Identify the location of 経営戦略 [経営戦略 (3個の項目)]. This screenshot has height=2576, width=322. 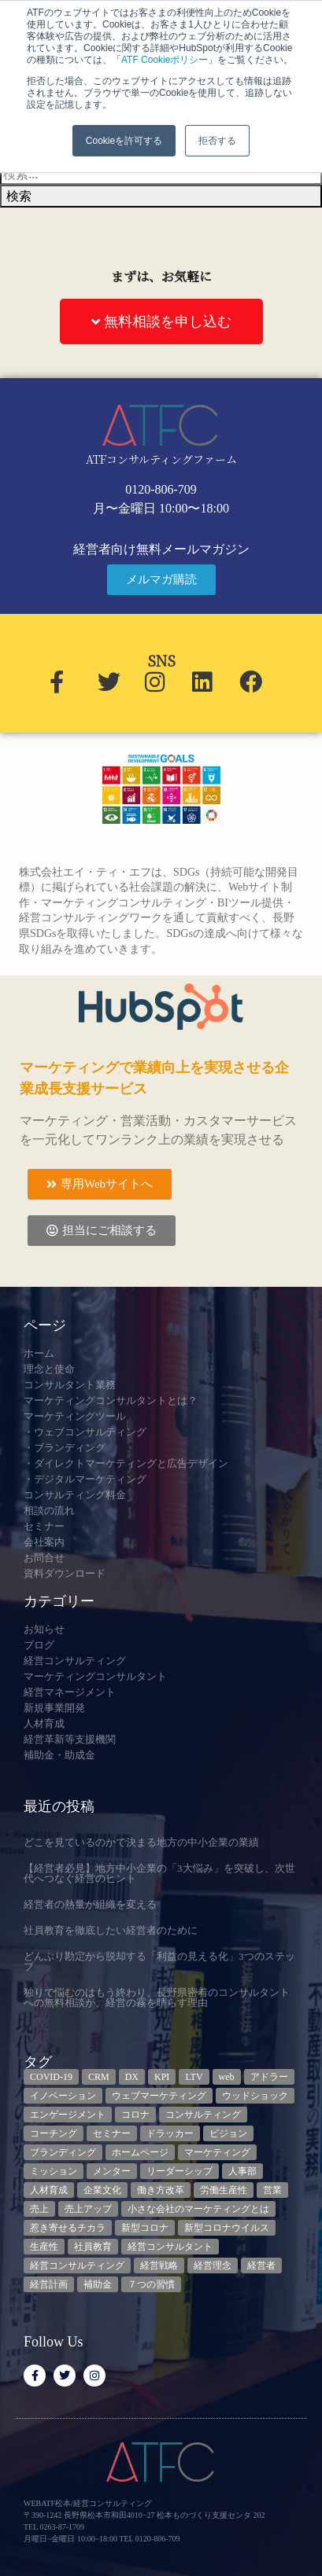
(159, 2265).